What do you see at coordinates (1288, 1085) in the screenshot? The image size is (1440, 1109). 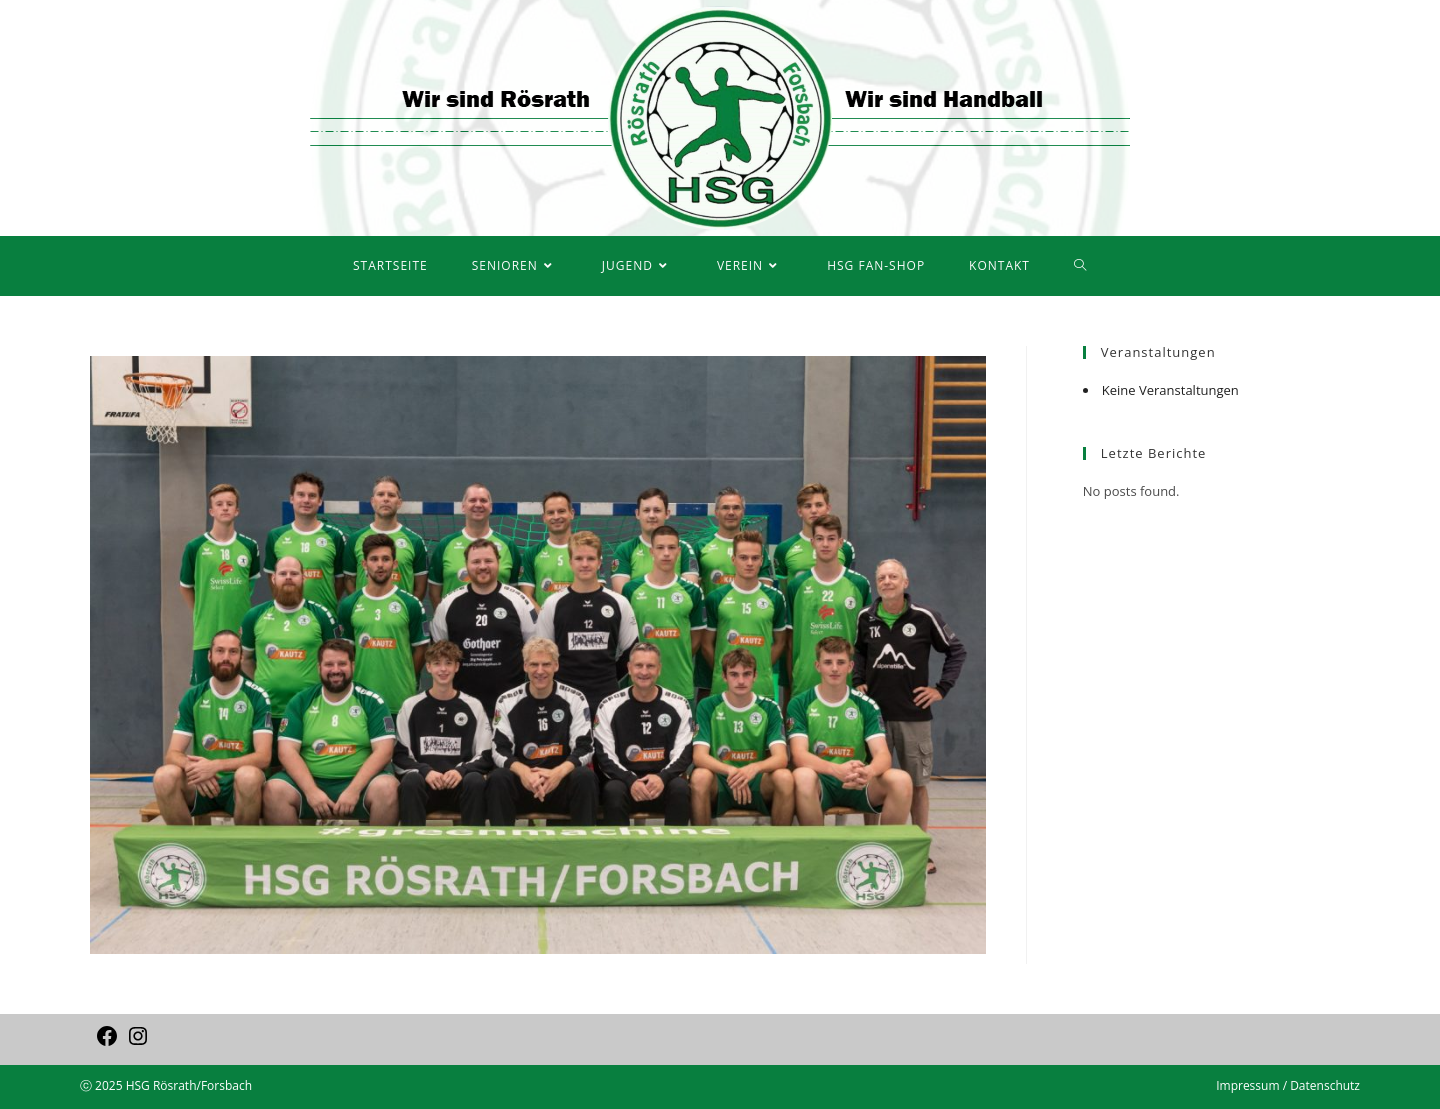 I see `Impressum / Datenschutz` at bounding box center [1288, 1085].